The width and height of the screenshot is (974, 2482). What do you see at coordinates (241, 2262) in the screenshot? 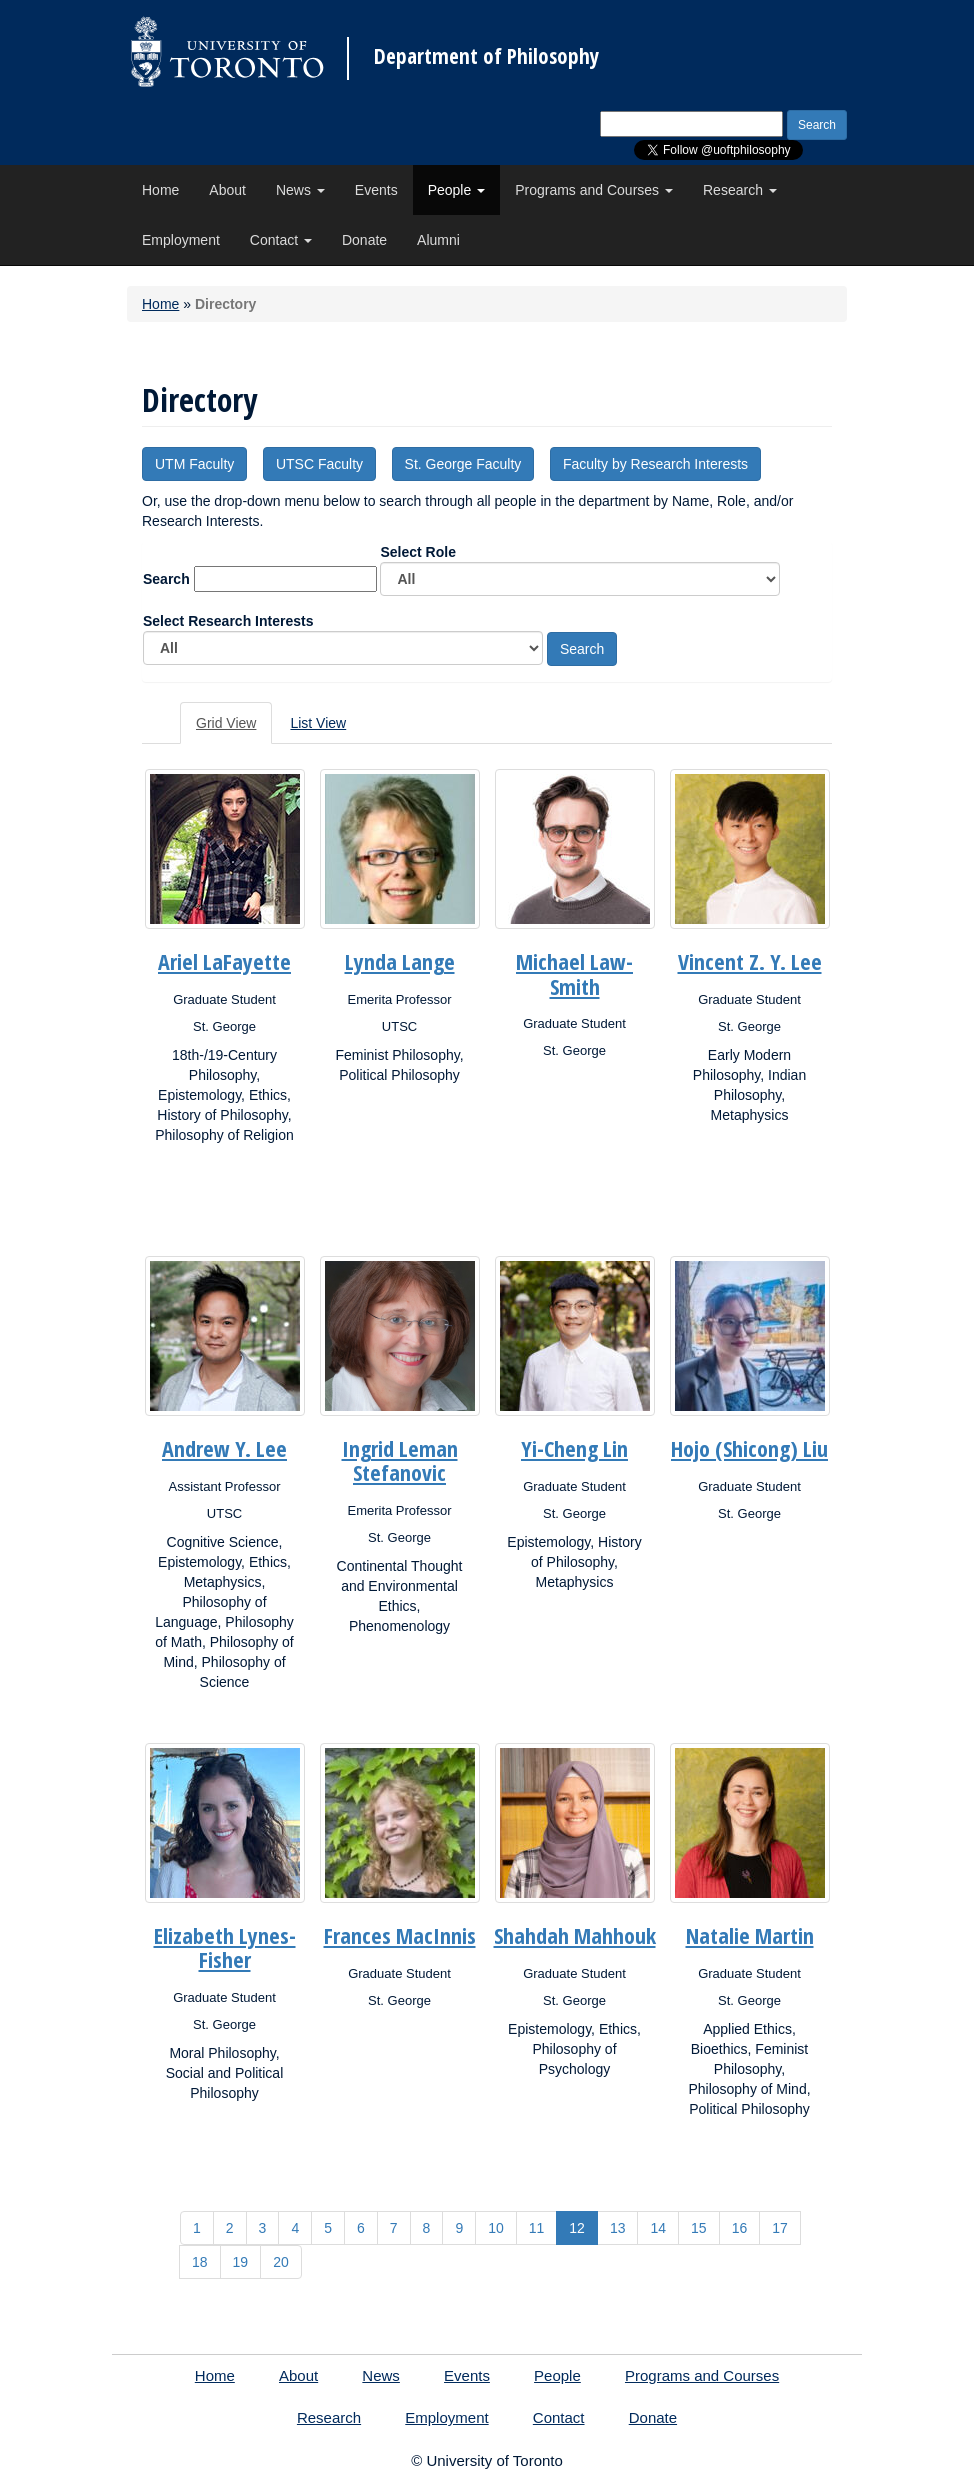
I see `19` at bounding box center [241, 2262].